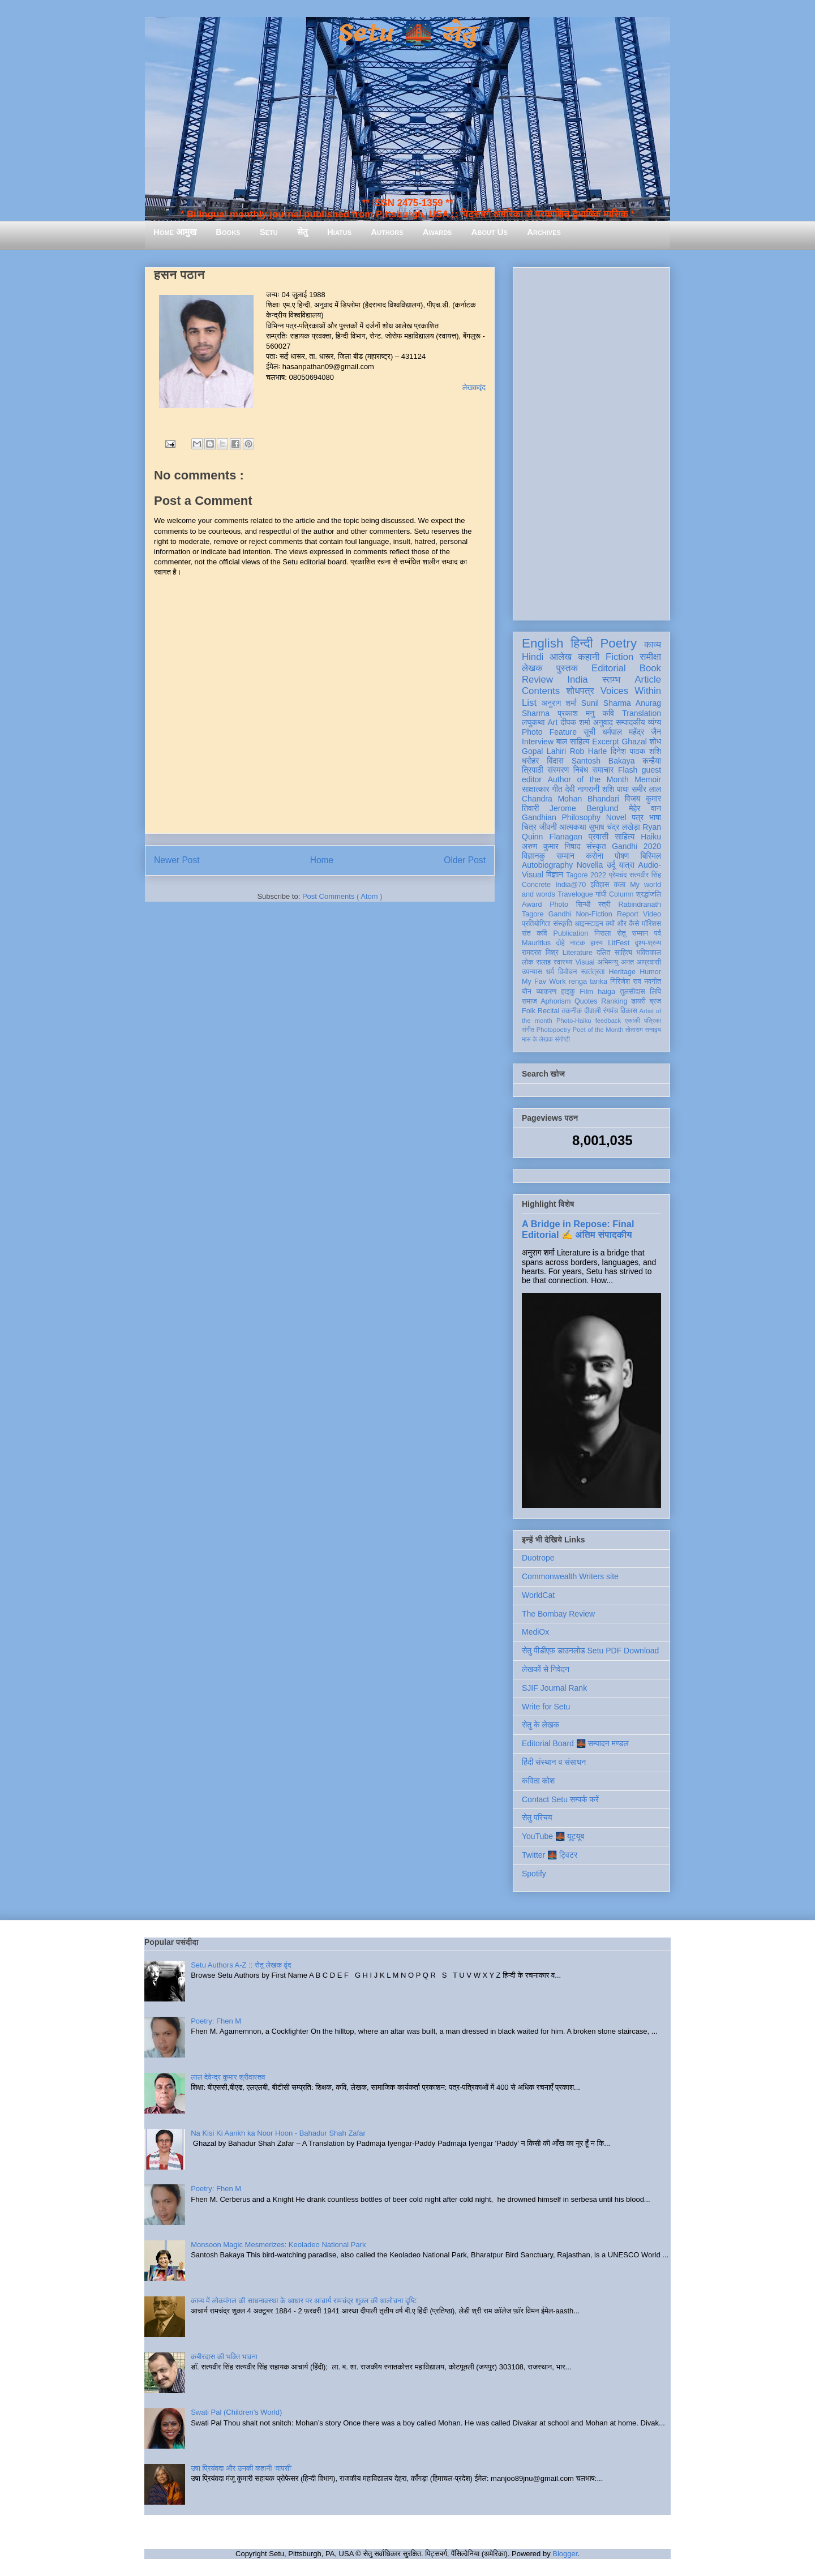  Describe the element at coordinates (570, 798) in the screenshot. I see `Chandra Mohan Bhandari` at that location.